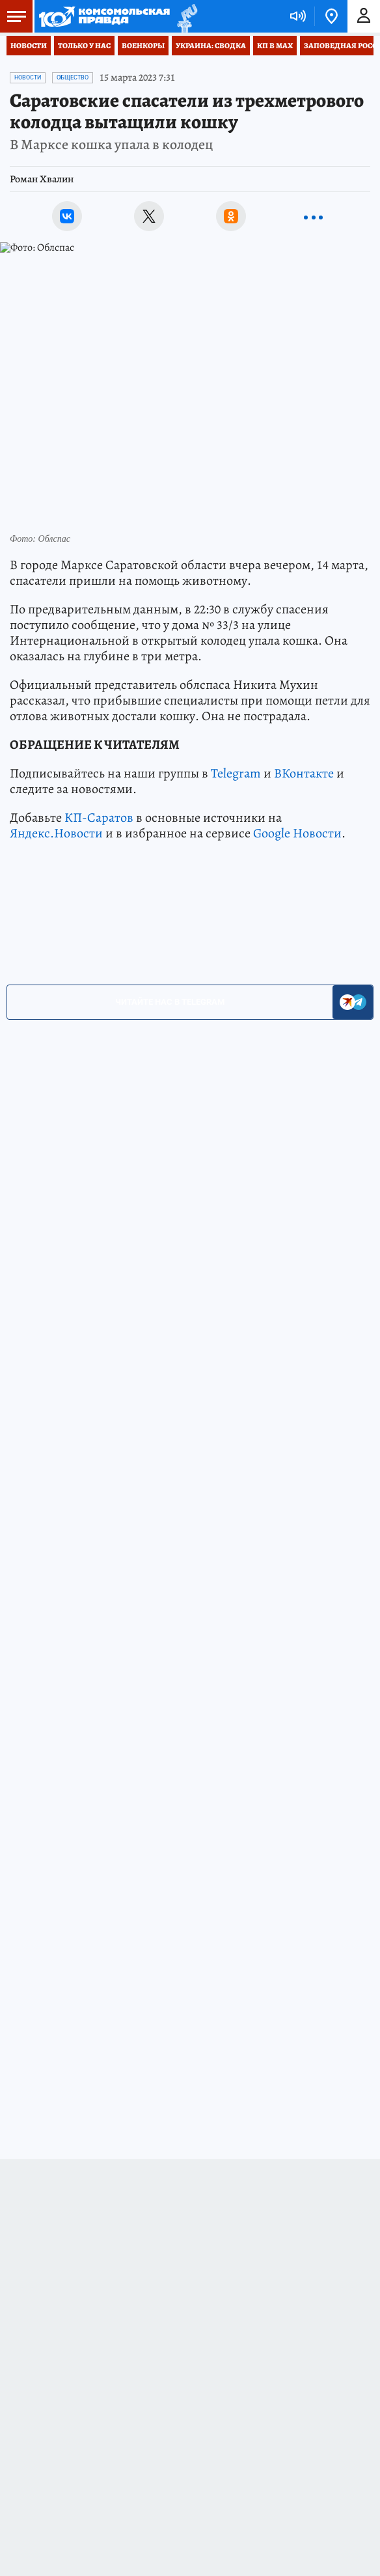 This screenshot has width=380, height=2576. What do you see at coordinates (236, 773) in the screenshot?
I see `Telegram` at bounding box center [236, 773].